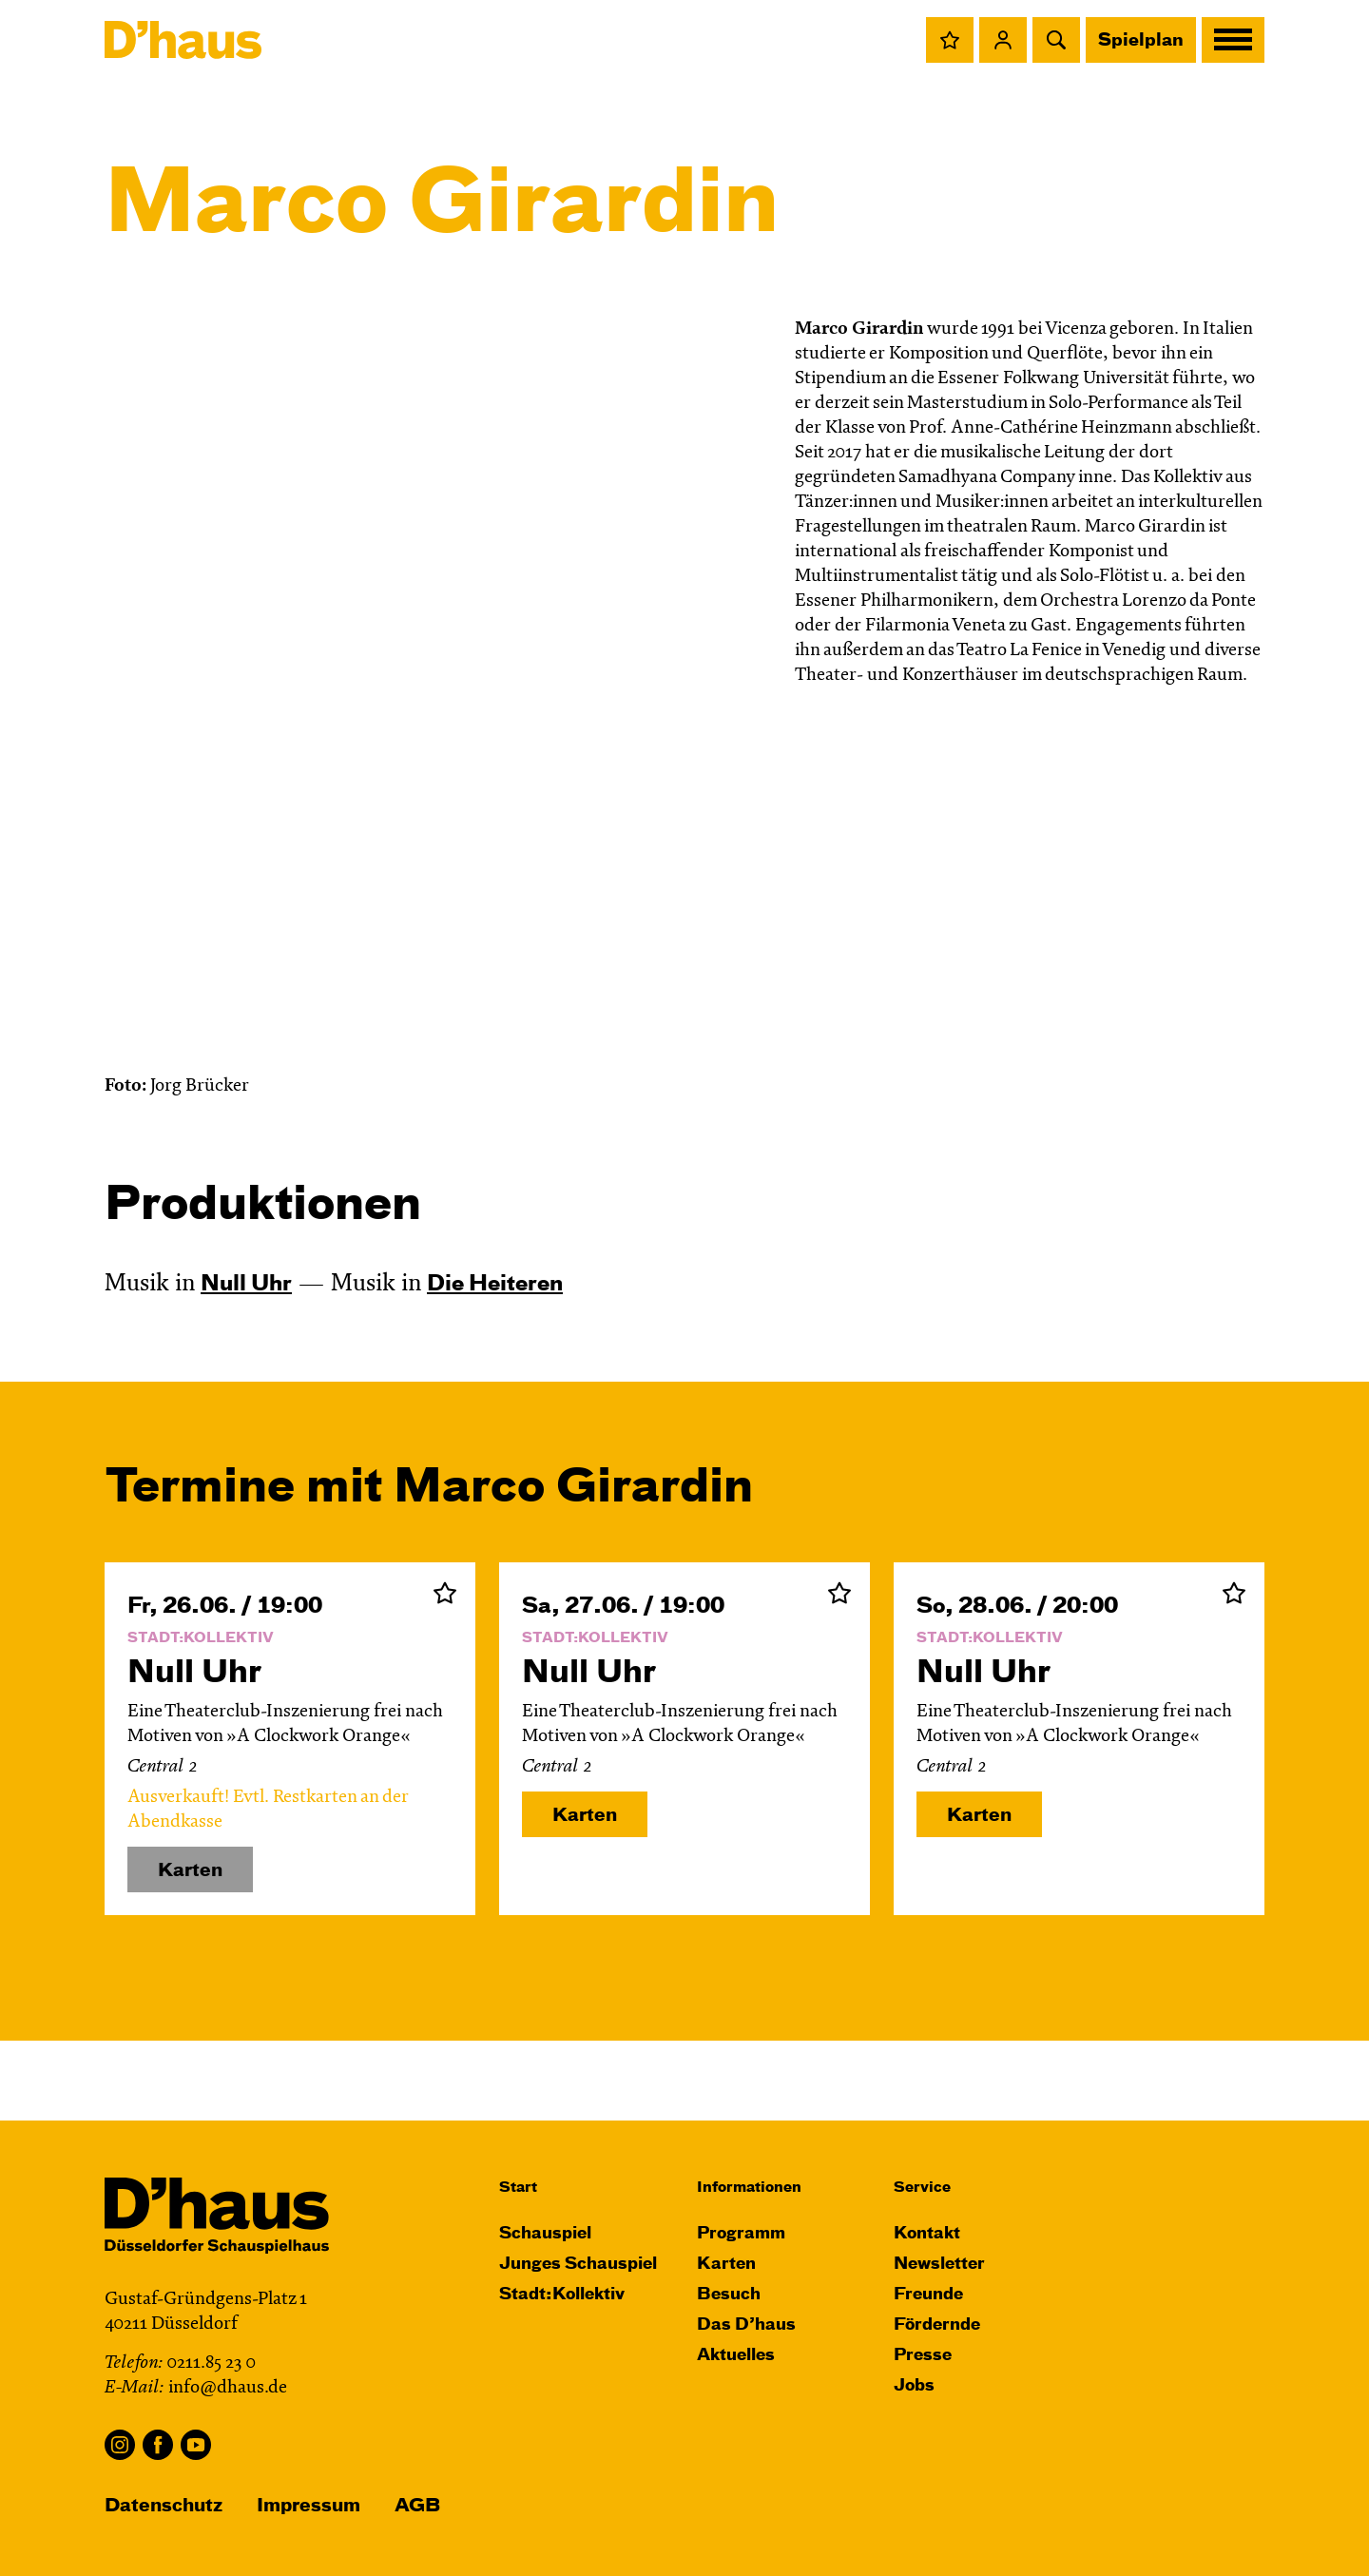 The width and height of the screenshot is (1369, 2576). Describe the element at coordinates (741, 2234) in the screenshot. I see `Programm` at that location.